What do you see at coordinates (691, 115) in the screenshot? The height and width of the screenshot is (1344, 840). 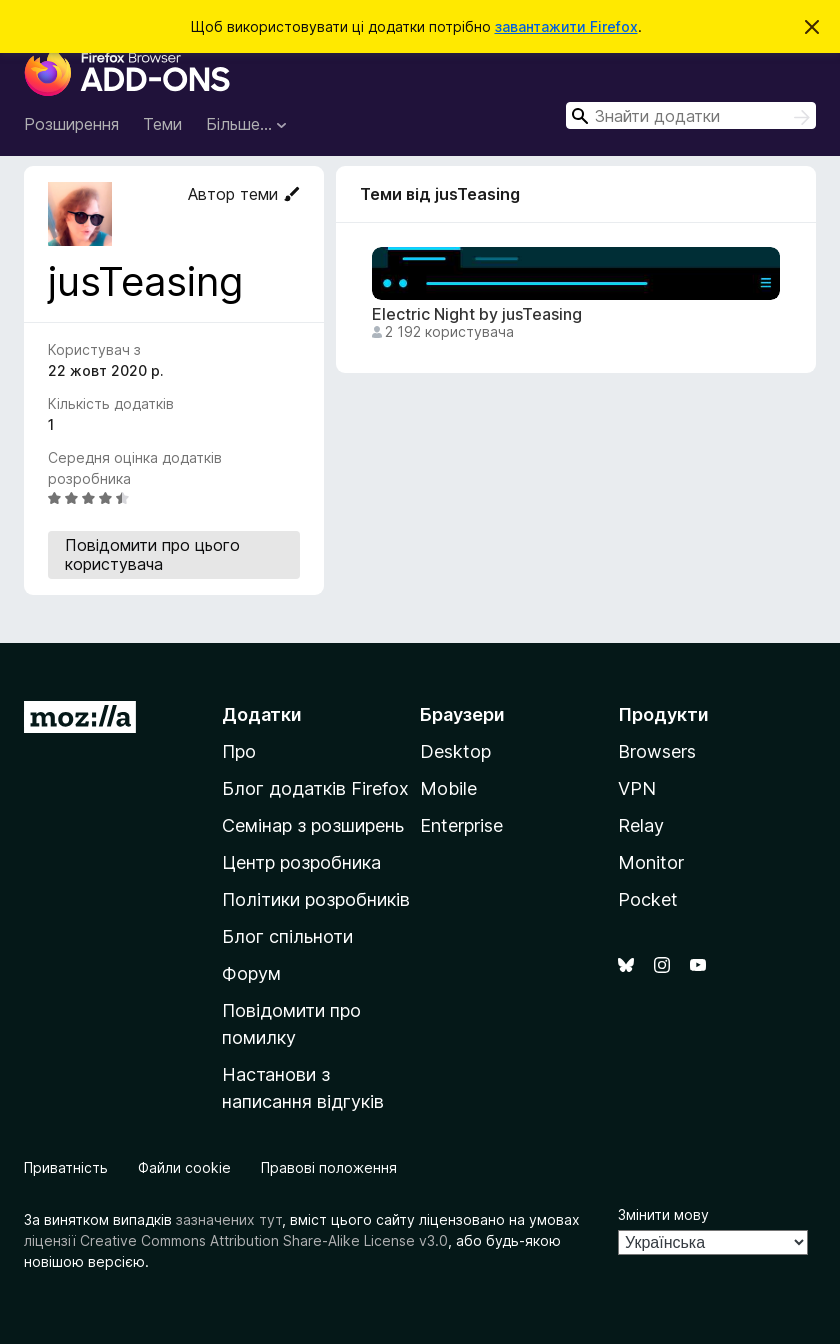 I see `[combobox]` at bounding box center [691, 115].